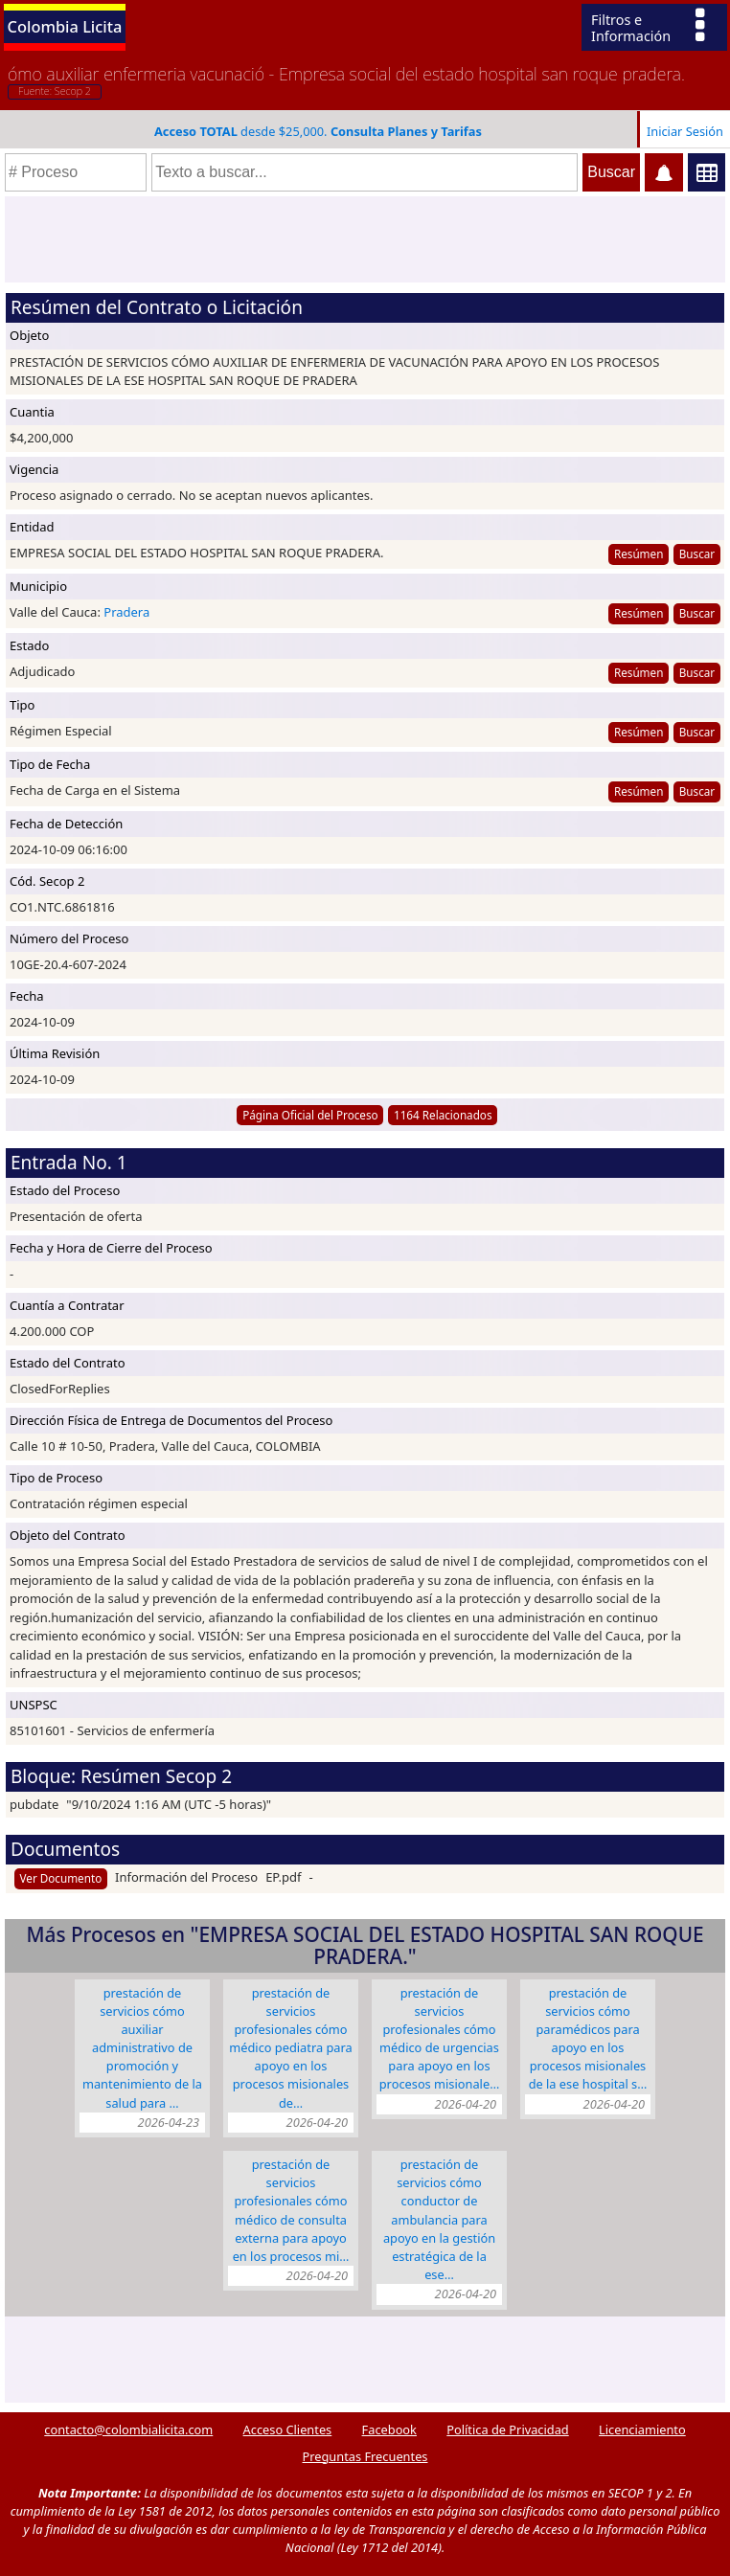 The height and width of the screenshot is (2576, 730). Describe the element at coordinates (365, 2456) in the screenshot. I see `Preguntas Frecuentes` at that location.